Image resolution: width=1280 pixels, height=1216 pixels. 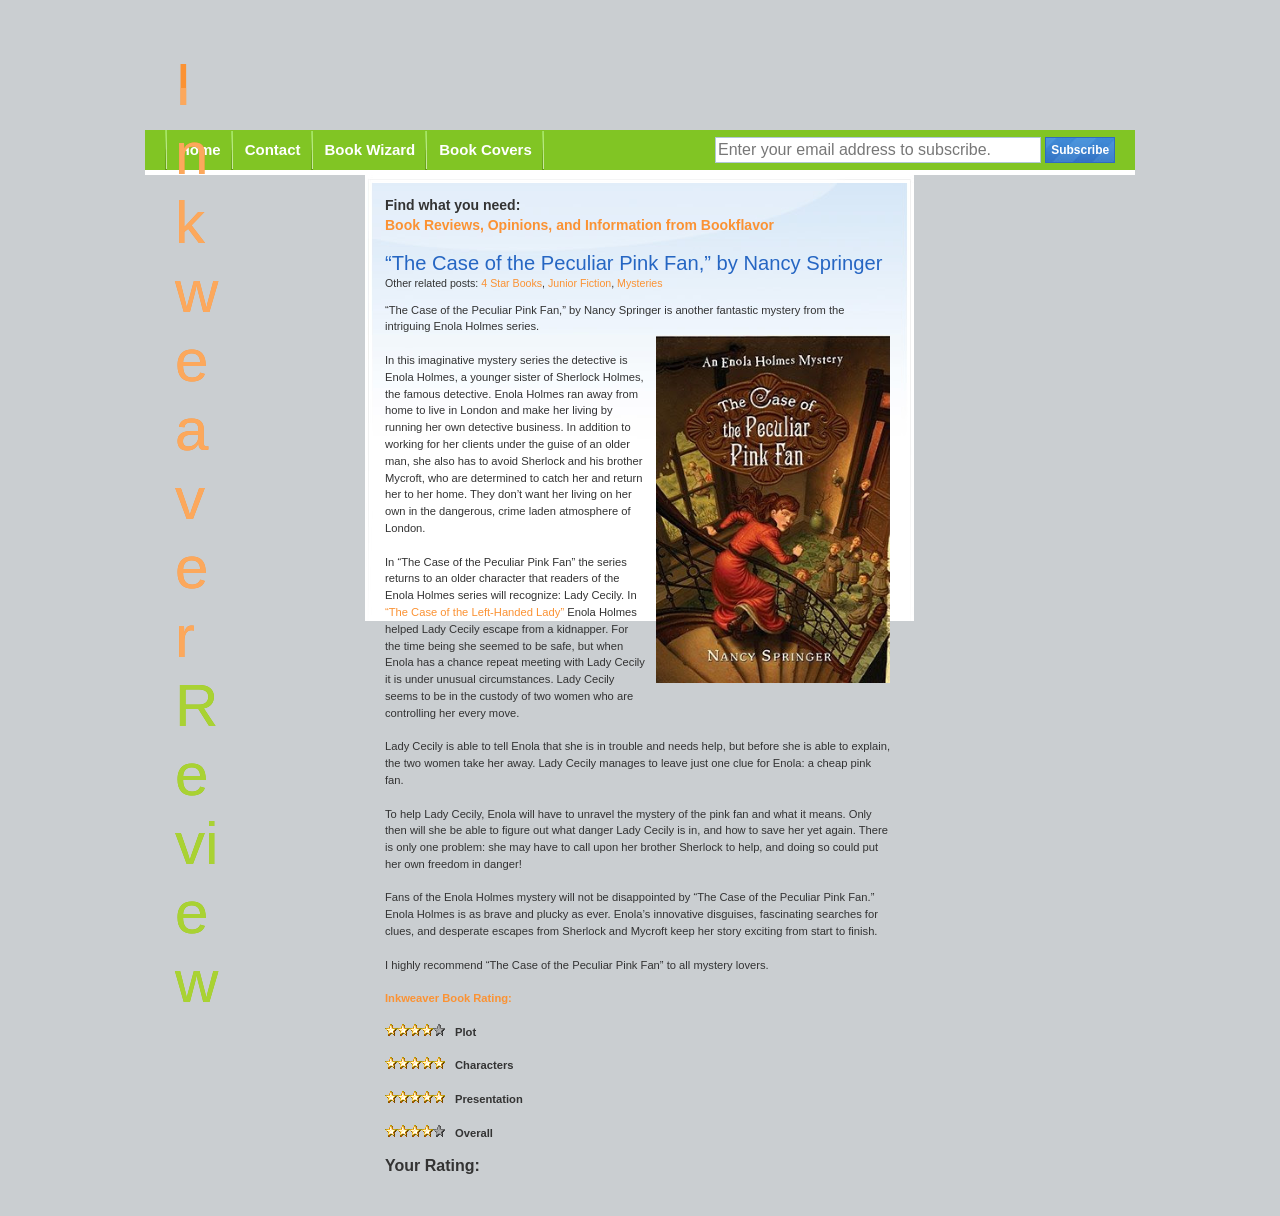 What do you see at coordinates (579, 225) in the screenshot?
I see `Book Reviews, Opinions, and Information from Bookflavor` at bounding box center [579, 225].